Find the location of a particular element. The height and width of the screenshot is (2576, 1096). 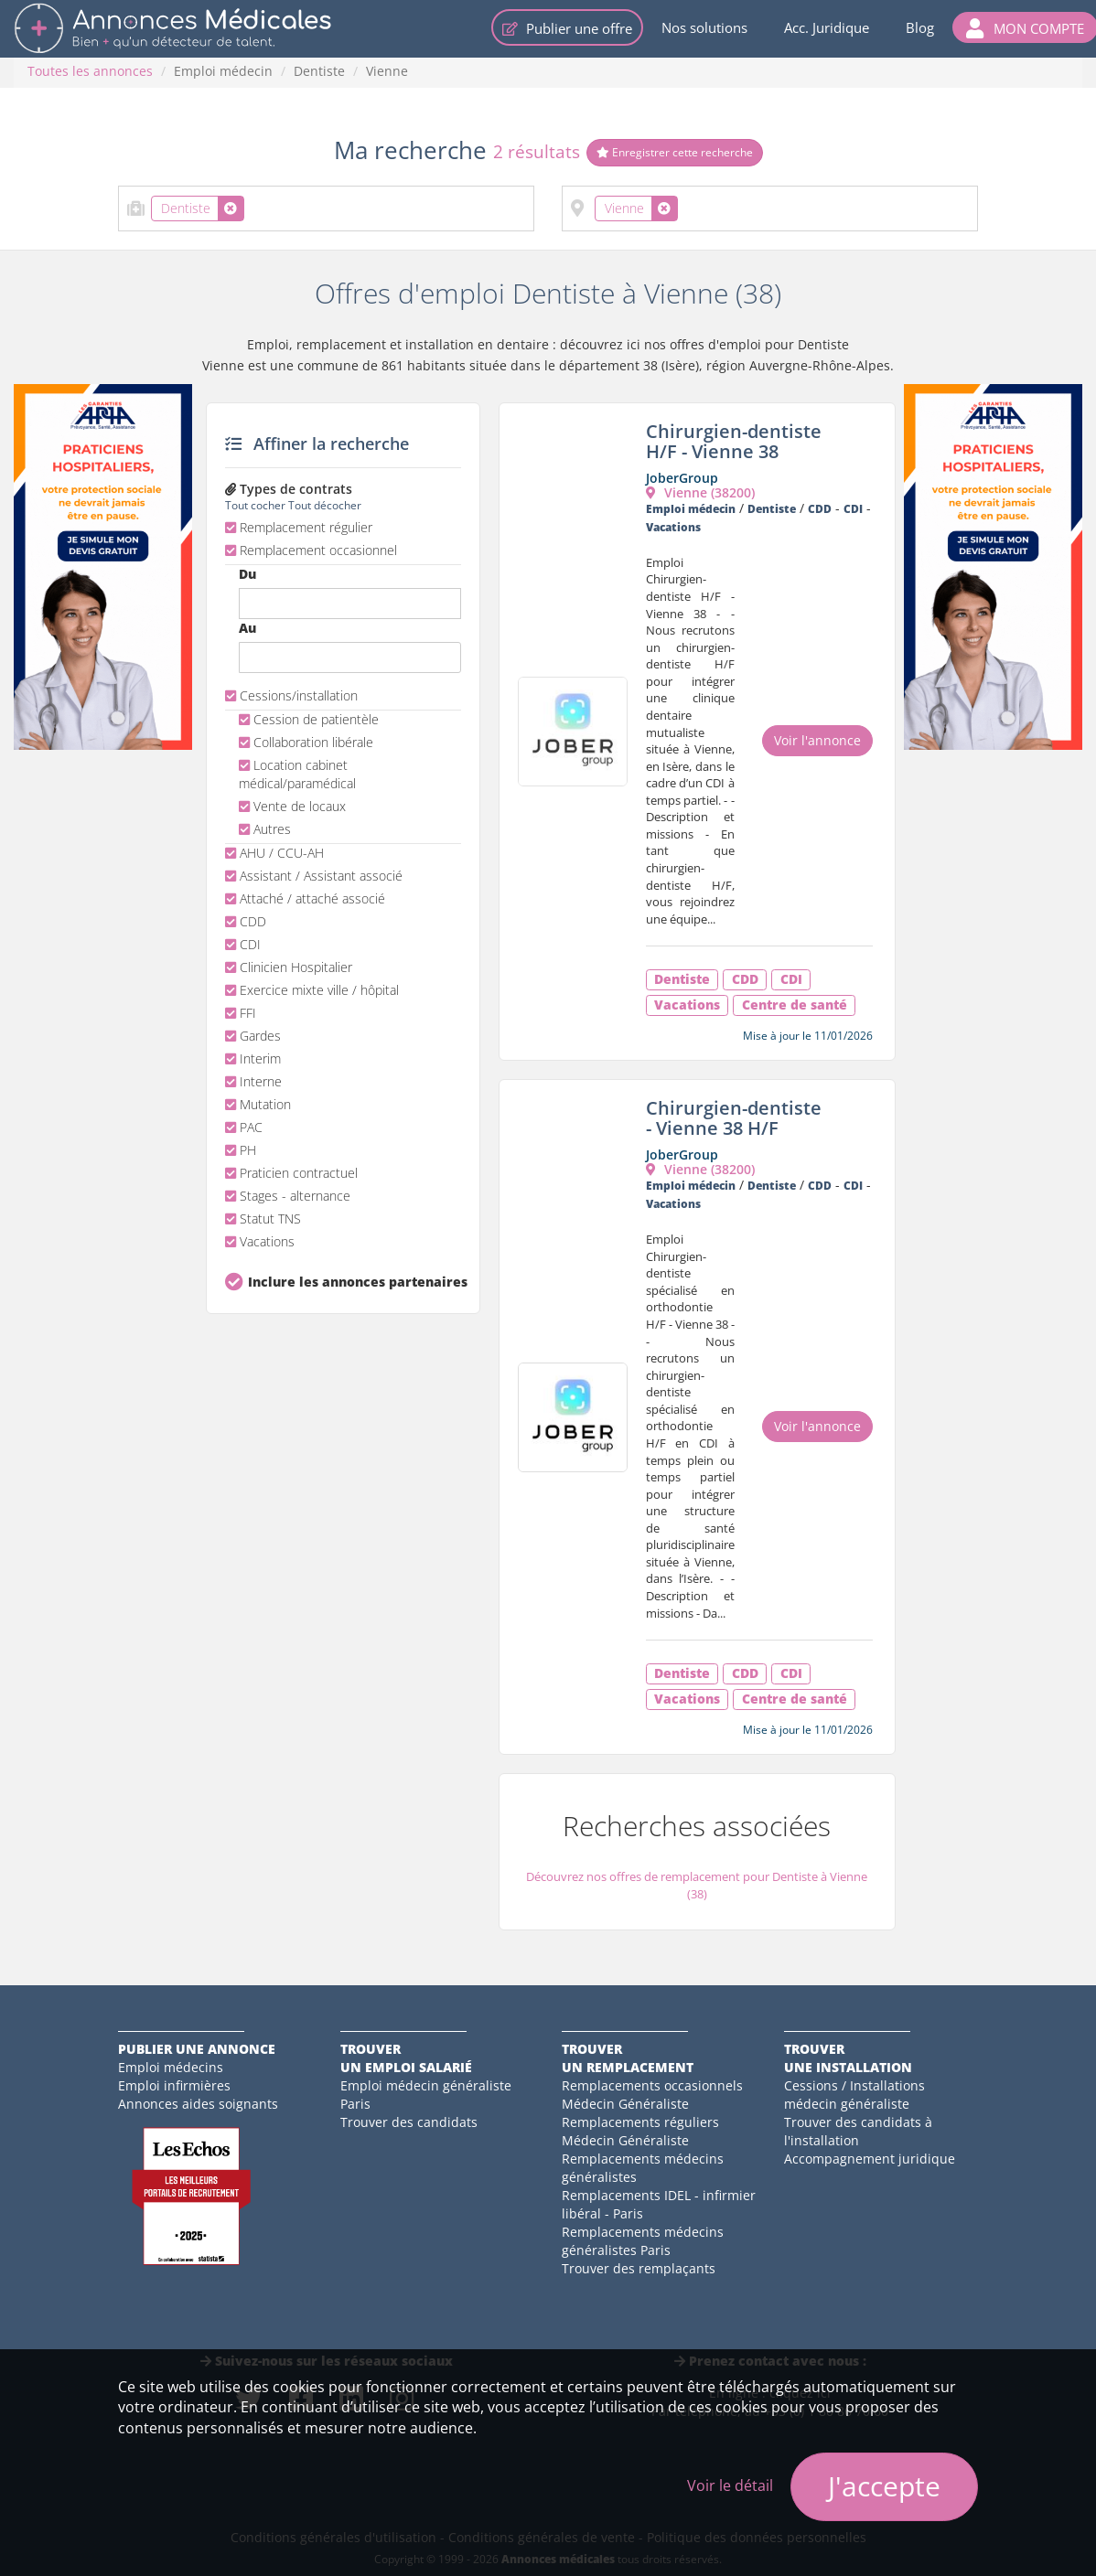

Mutation is located at coordinates (258, 1104).